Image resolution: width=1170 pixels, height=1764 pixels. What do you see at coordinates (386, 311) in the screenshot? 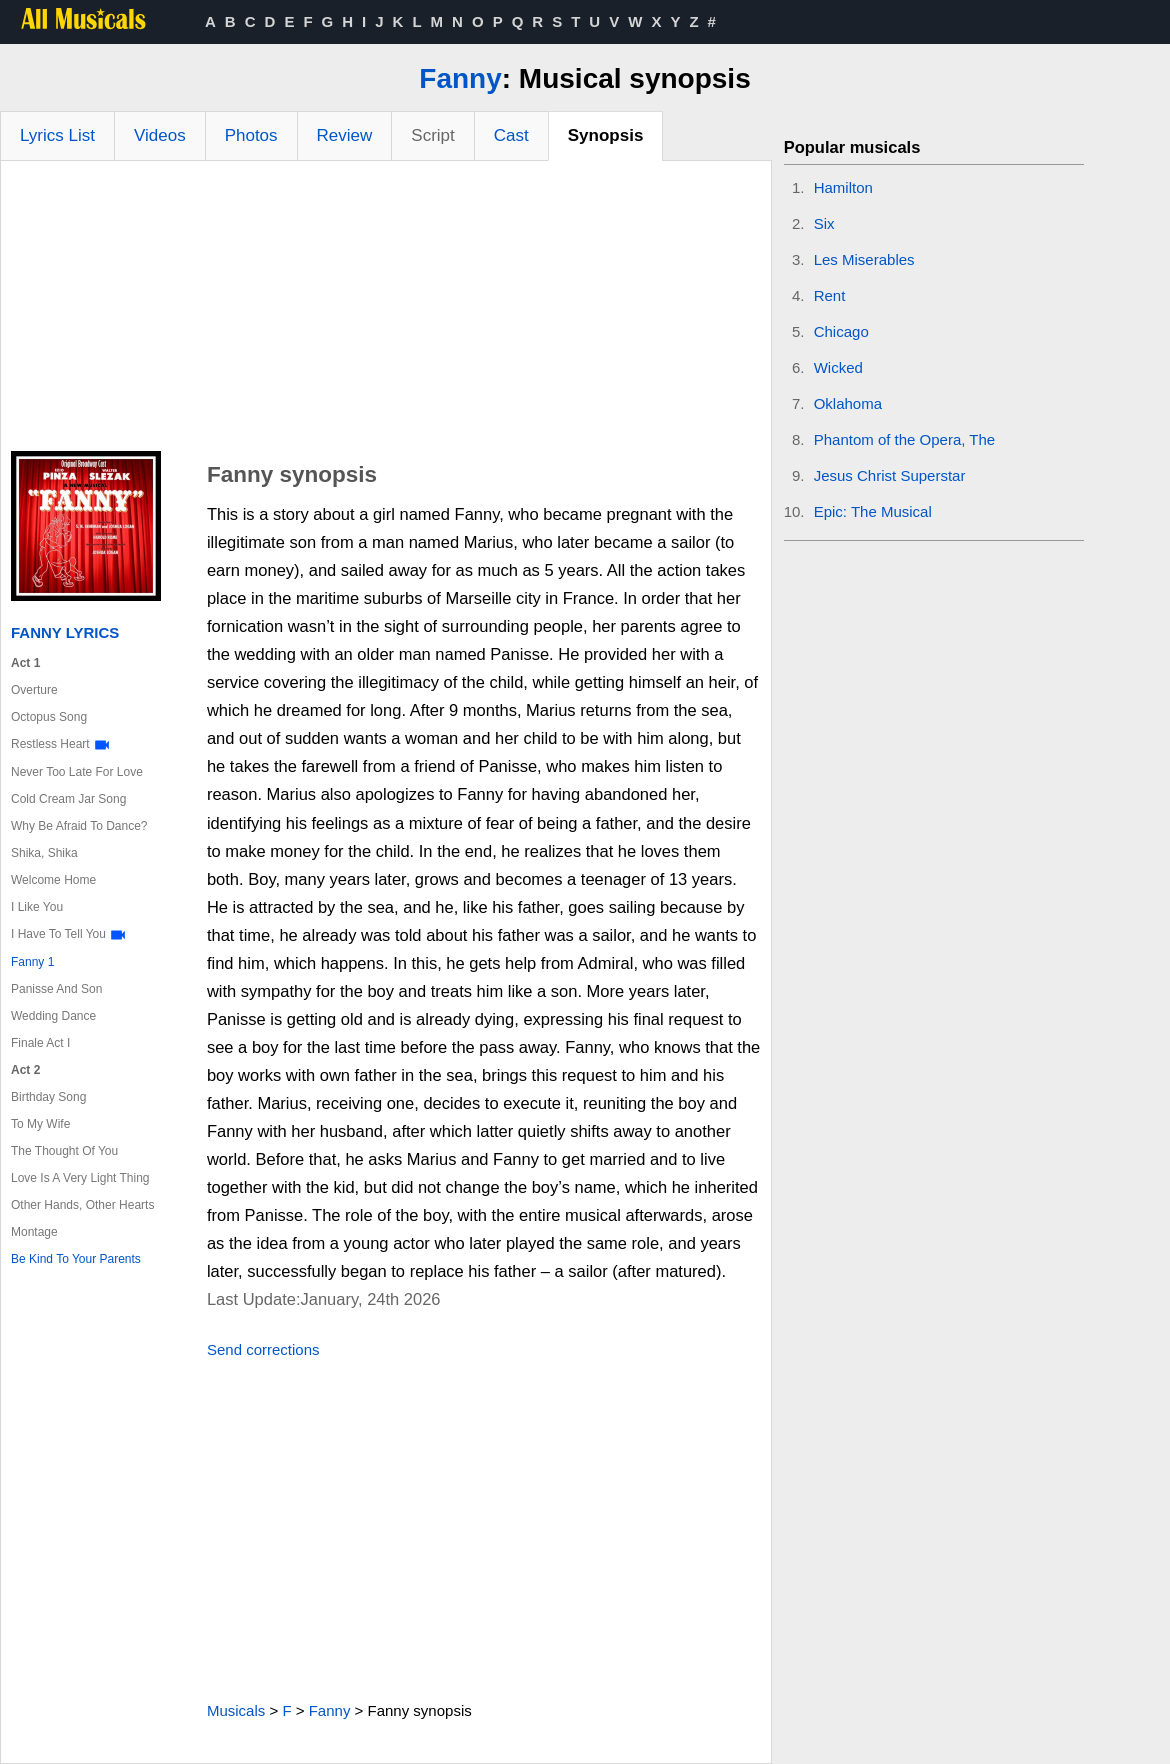
I see `[Advertisement]` at bounding box center [386, 311].